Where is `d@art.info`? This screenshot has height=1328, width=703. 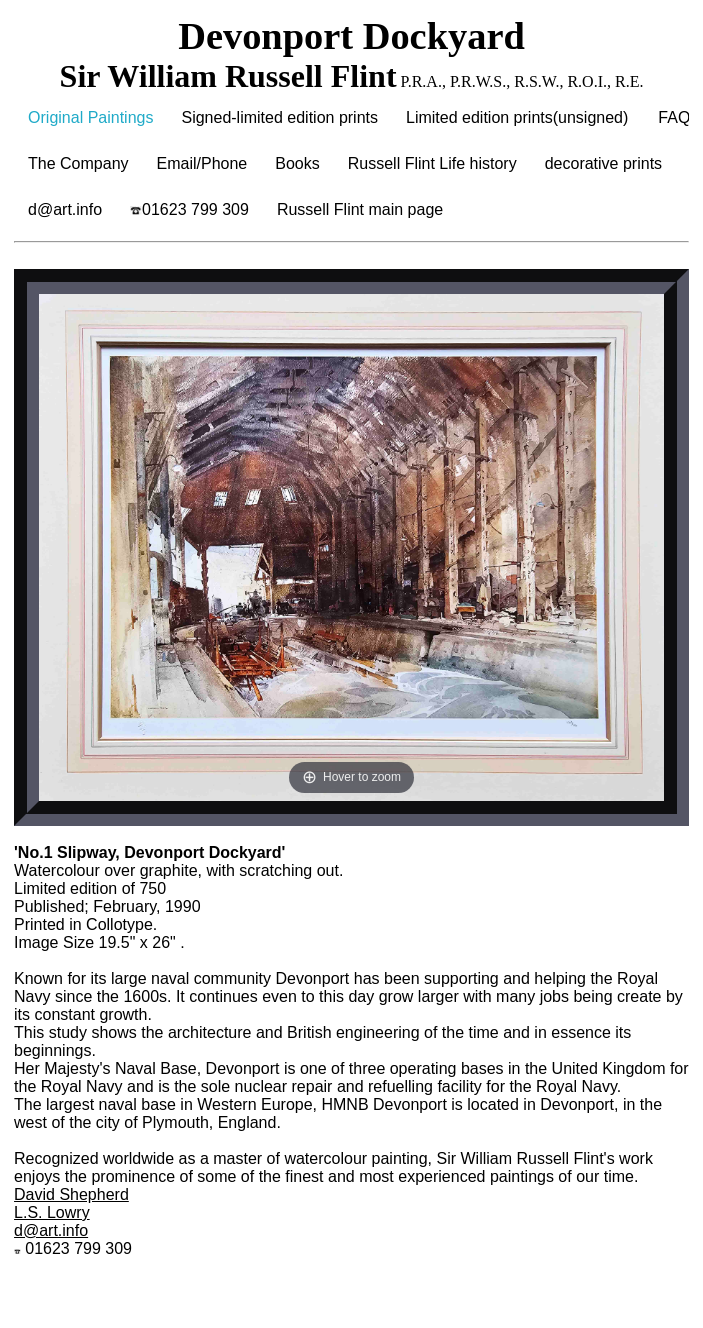 d@art.info is located at coordinates (65, 209).